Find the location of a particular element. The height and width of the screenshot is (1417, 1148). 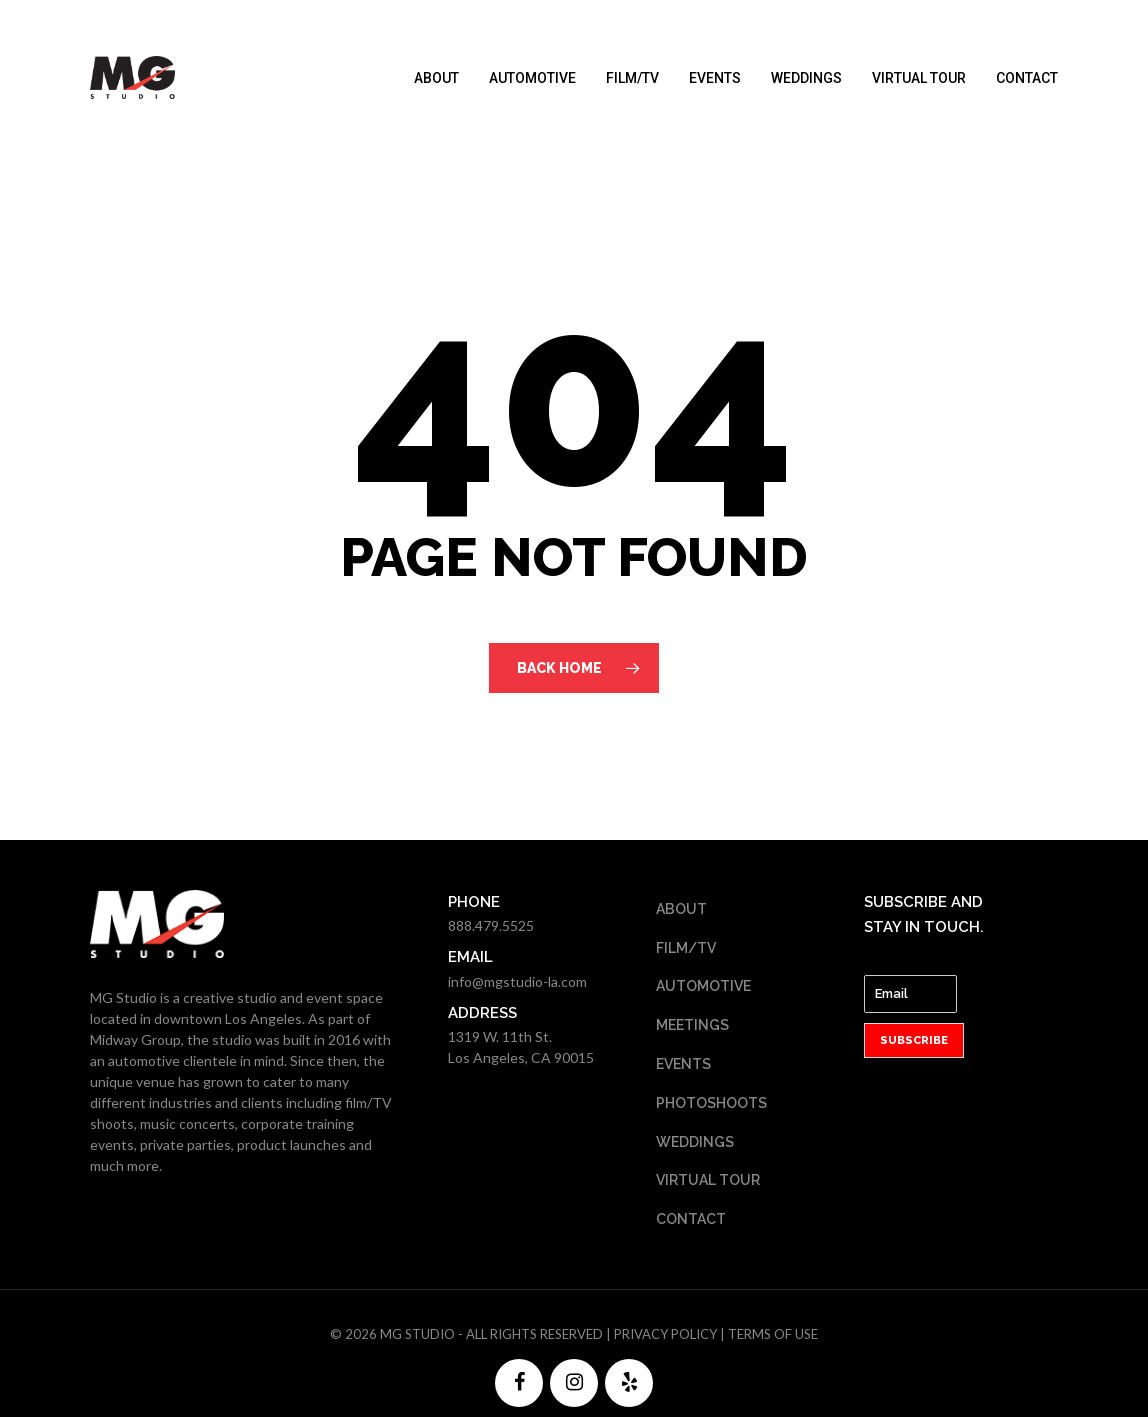

Midway Group is located at coordinates (135, 1039).